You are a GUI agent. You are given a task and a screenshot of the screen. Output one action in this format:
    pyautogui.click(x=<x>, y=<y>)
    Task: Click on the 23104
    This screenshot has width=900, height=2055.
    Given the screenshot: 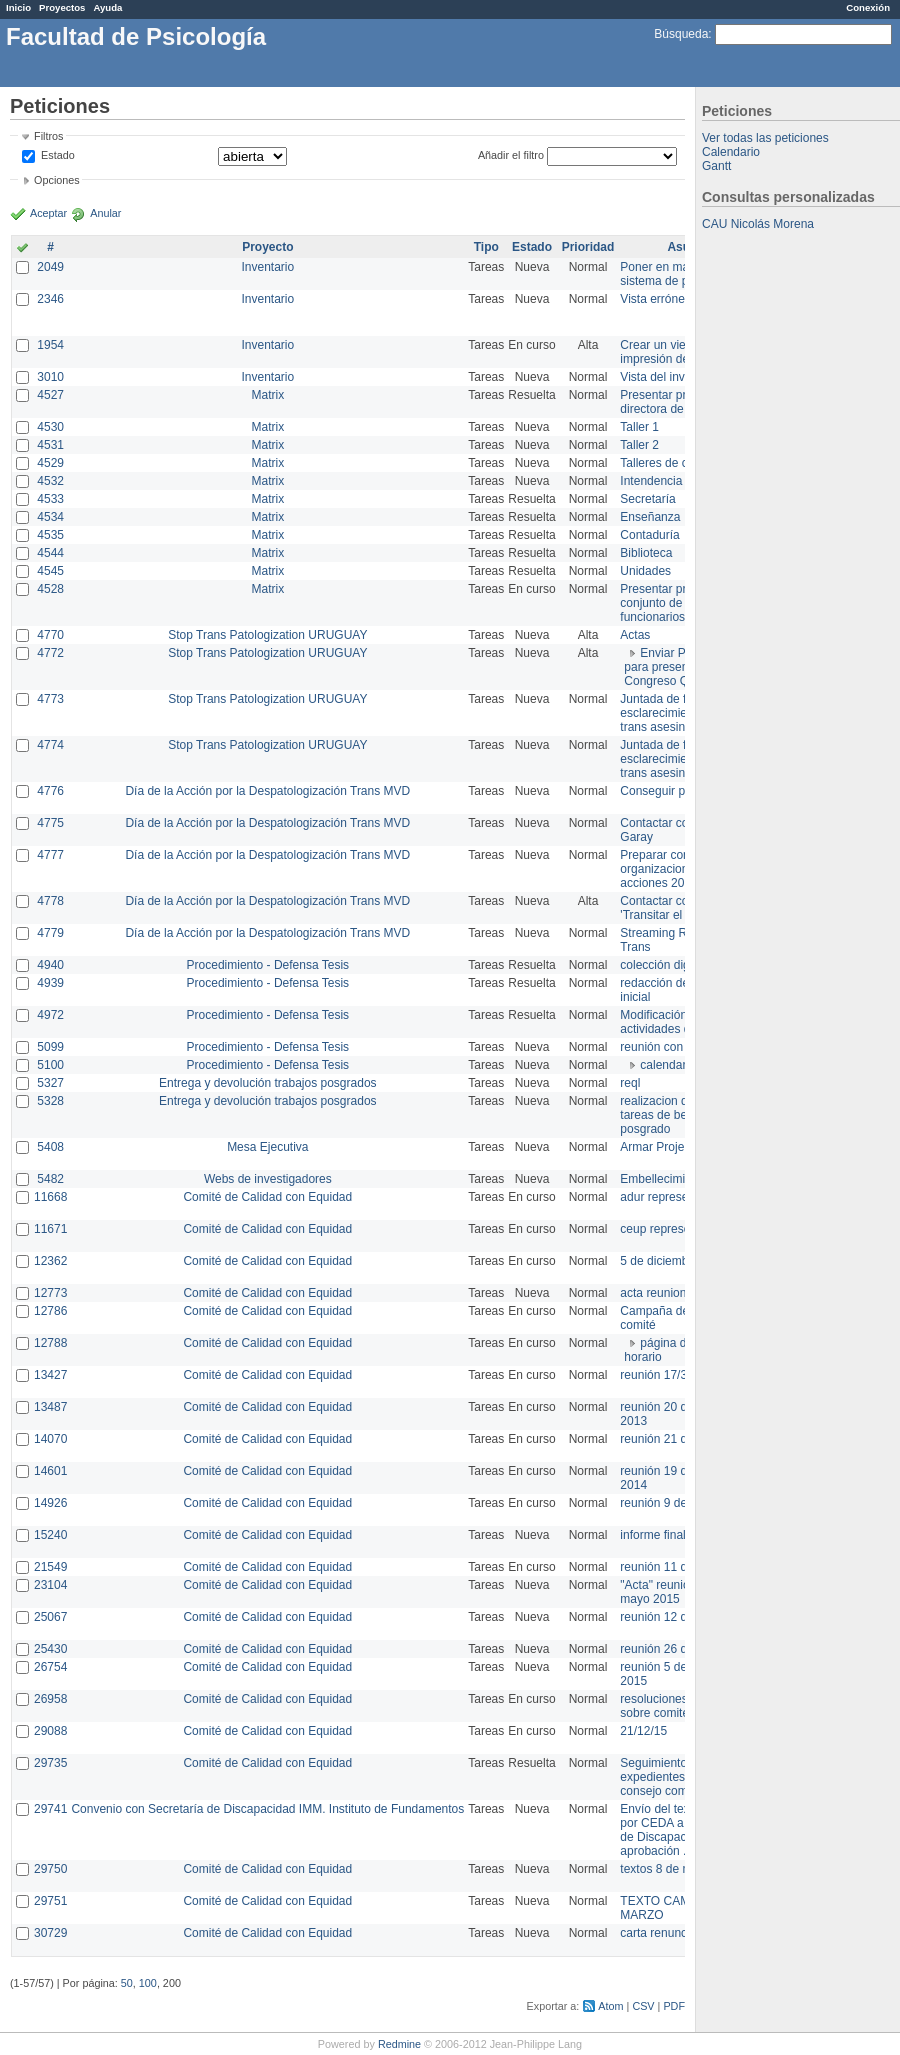 What is the action you would take?
    pyautogui.click(x=50, y=1585)
    